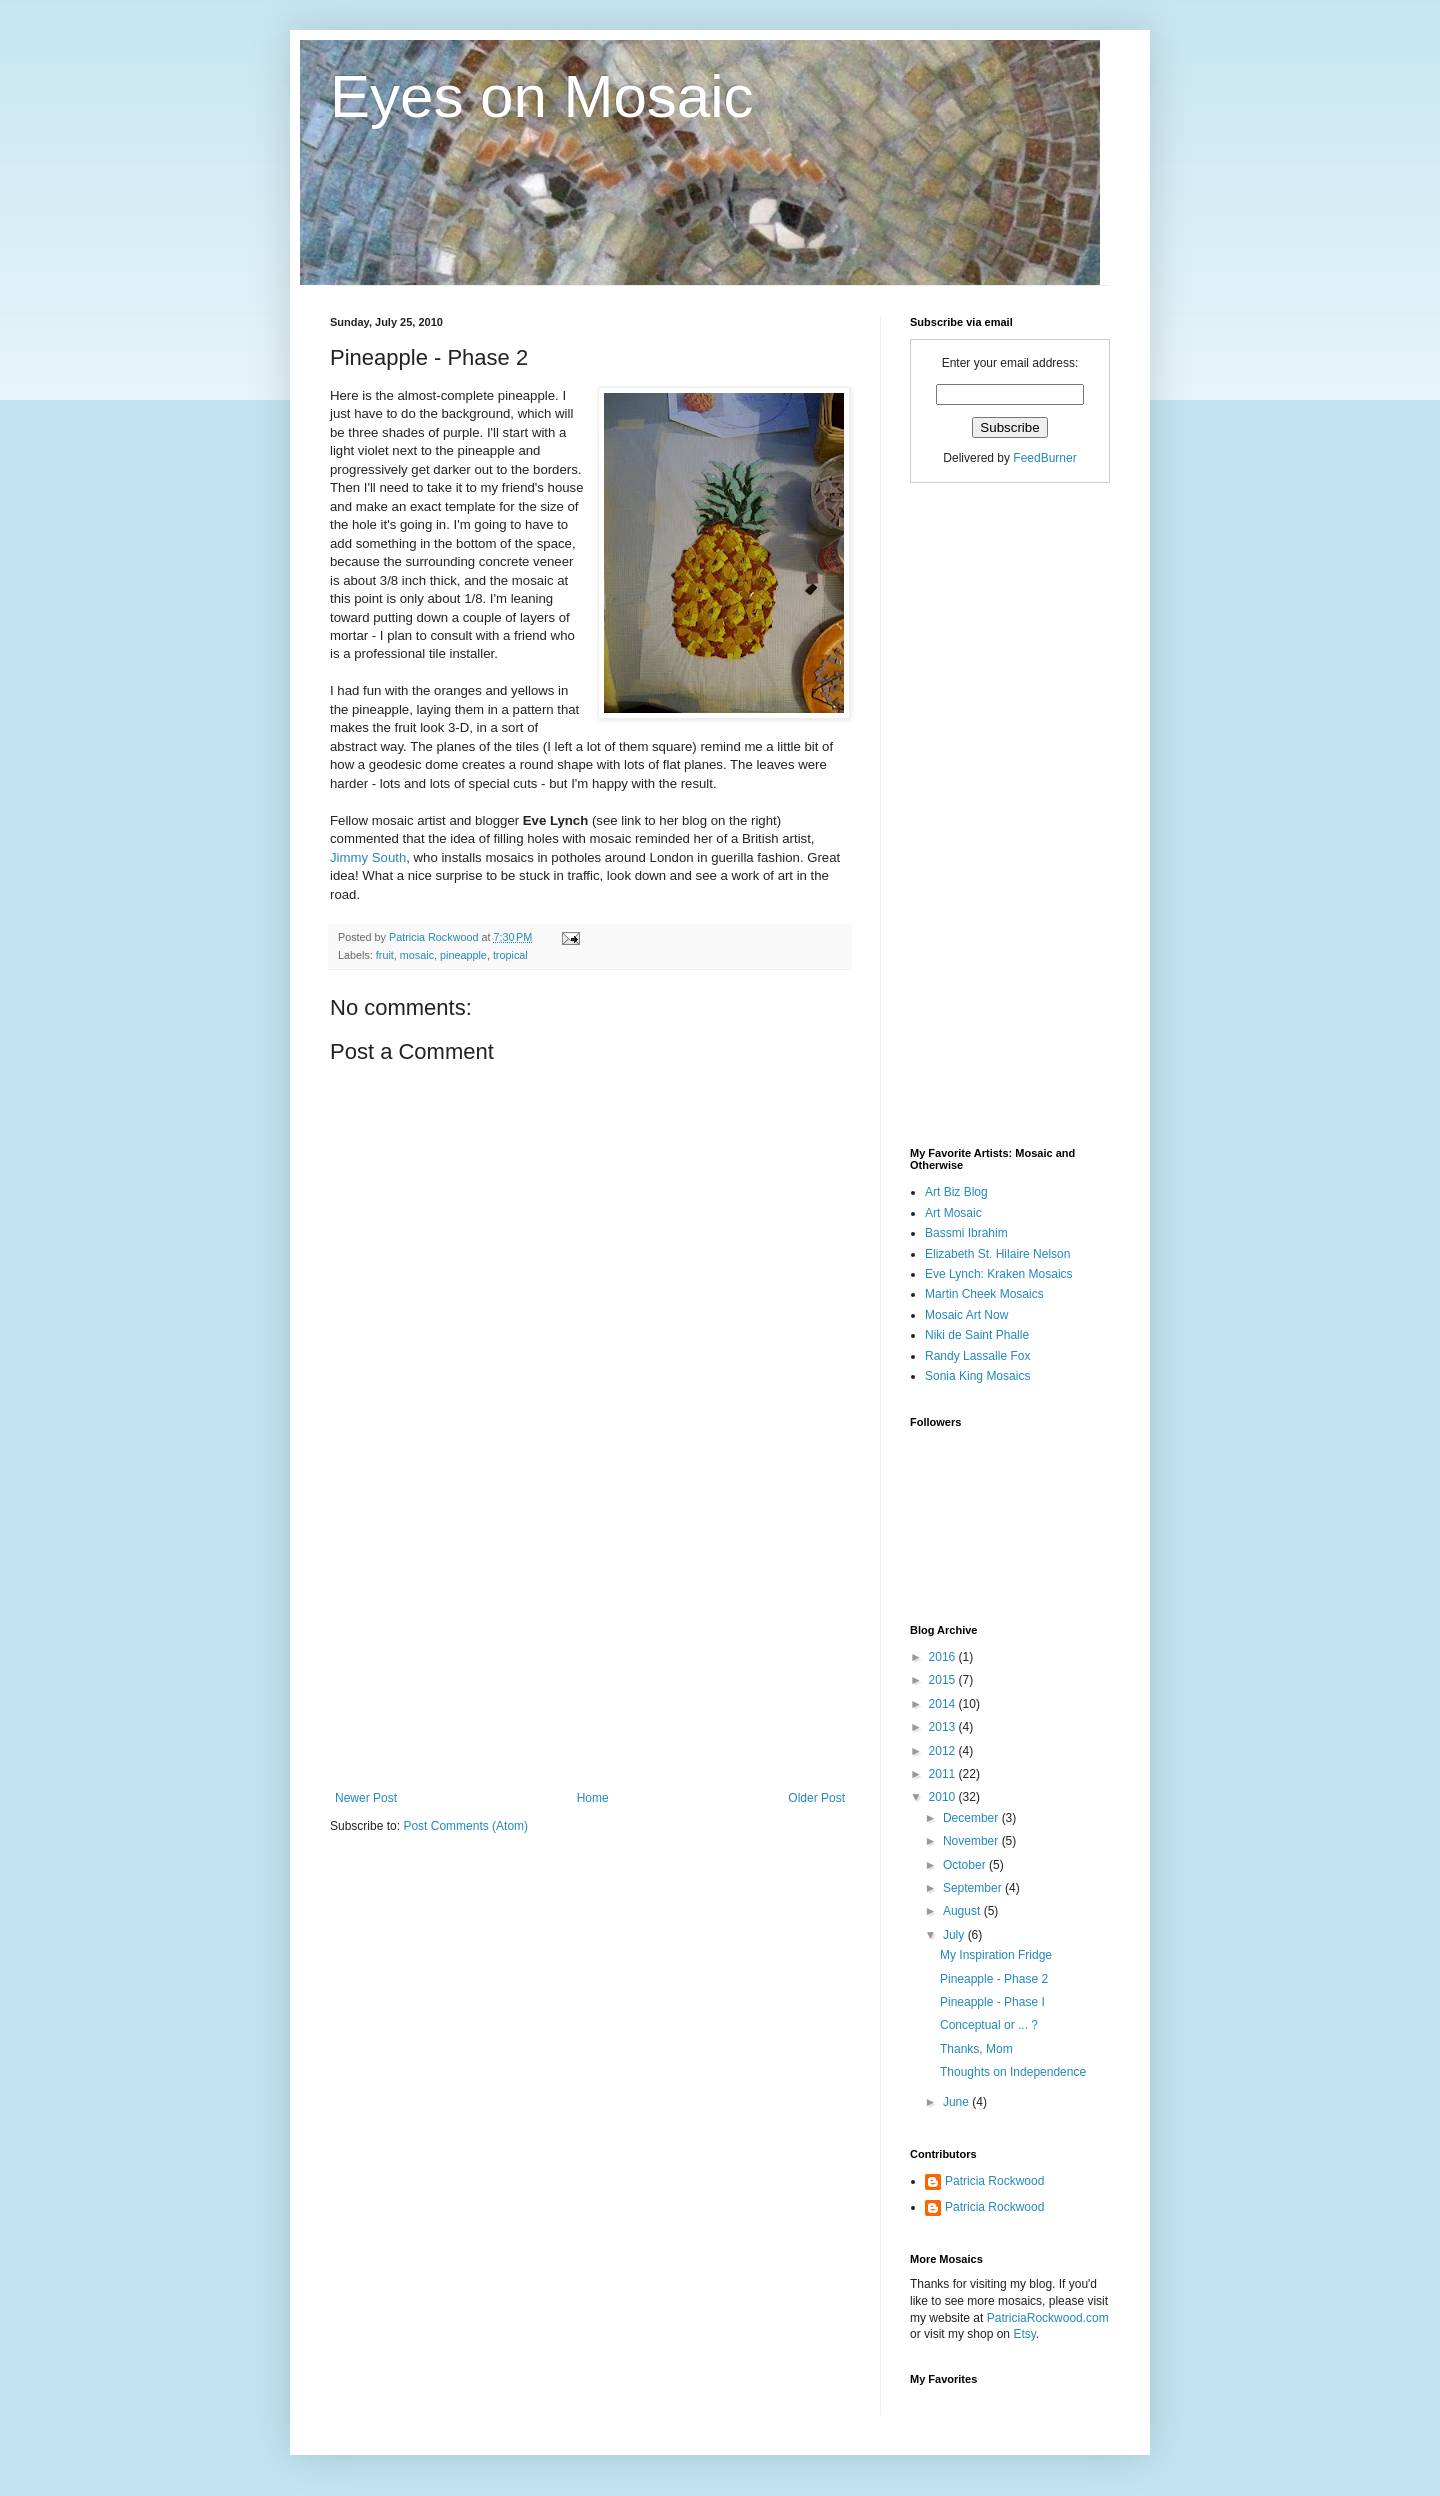 This screenshot has width=1440, height=2496. What do you see at coordinates (944, 1797) in the screenshot?
I see `2010` at bounding box center [944, 1797].